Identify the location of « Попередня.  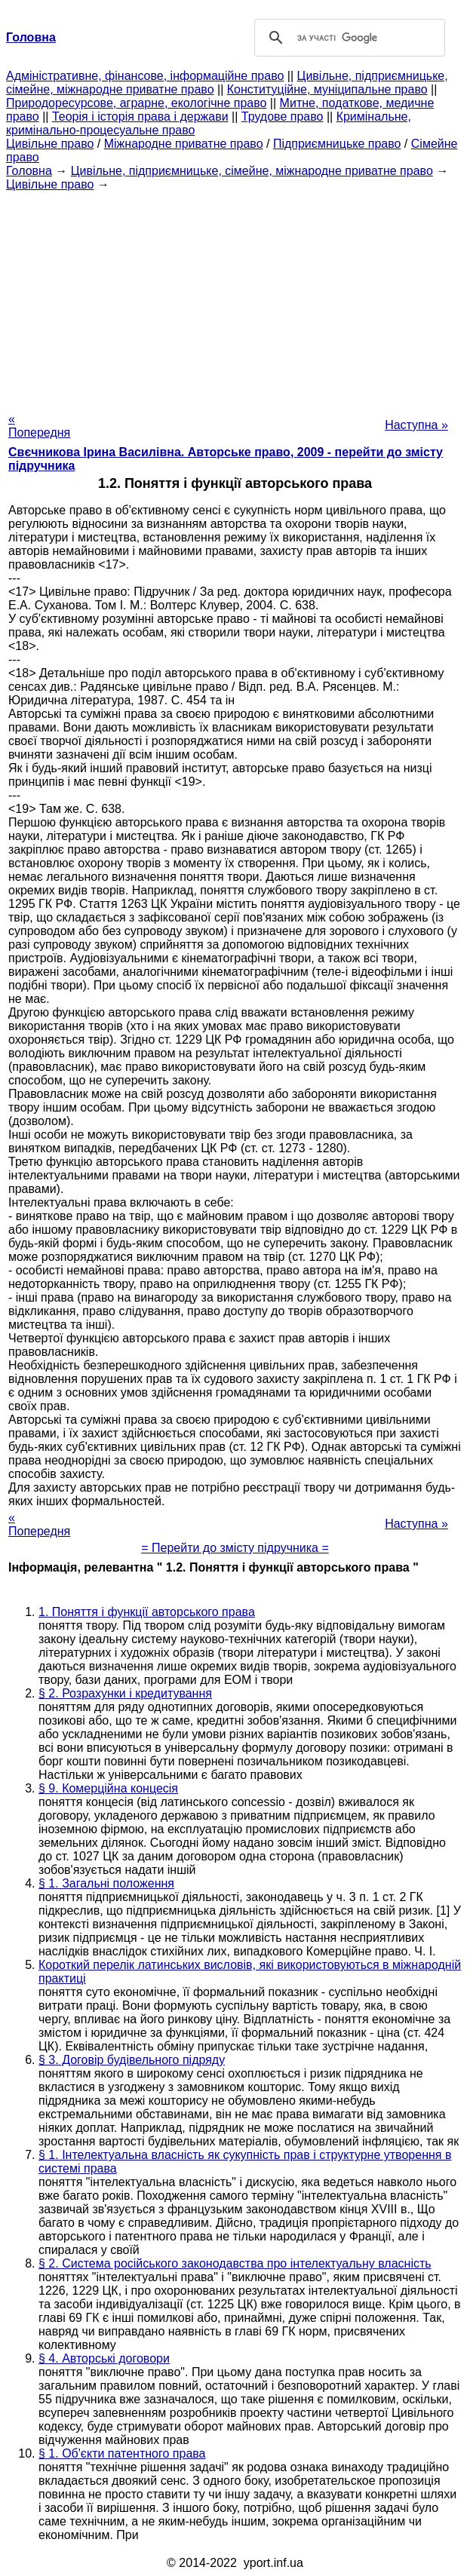
(39, 425).